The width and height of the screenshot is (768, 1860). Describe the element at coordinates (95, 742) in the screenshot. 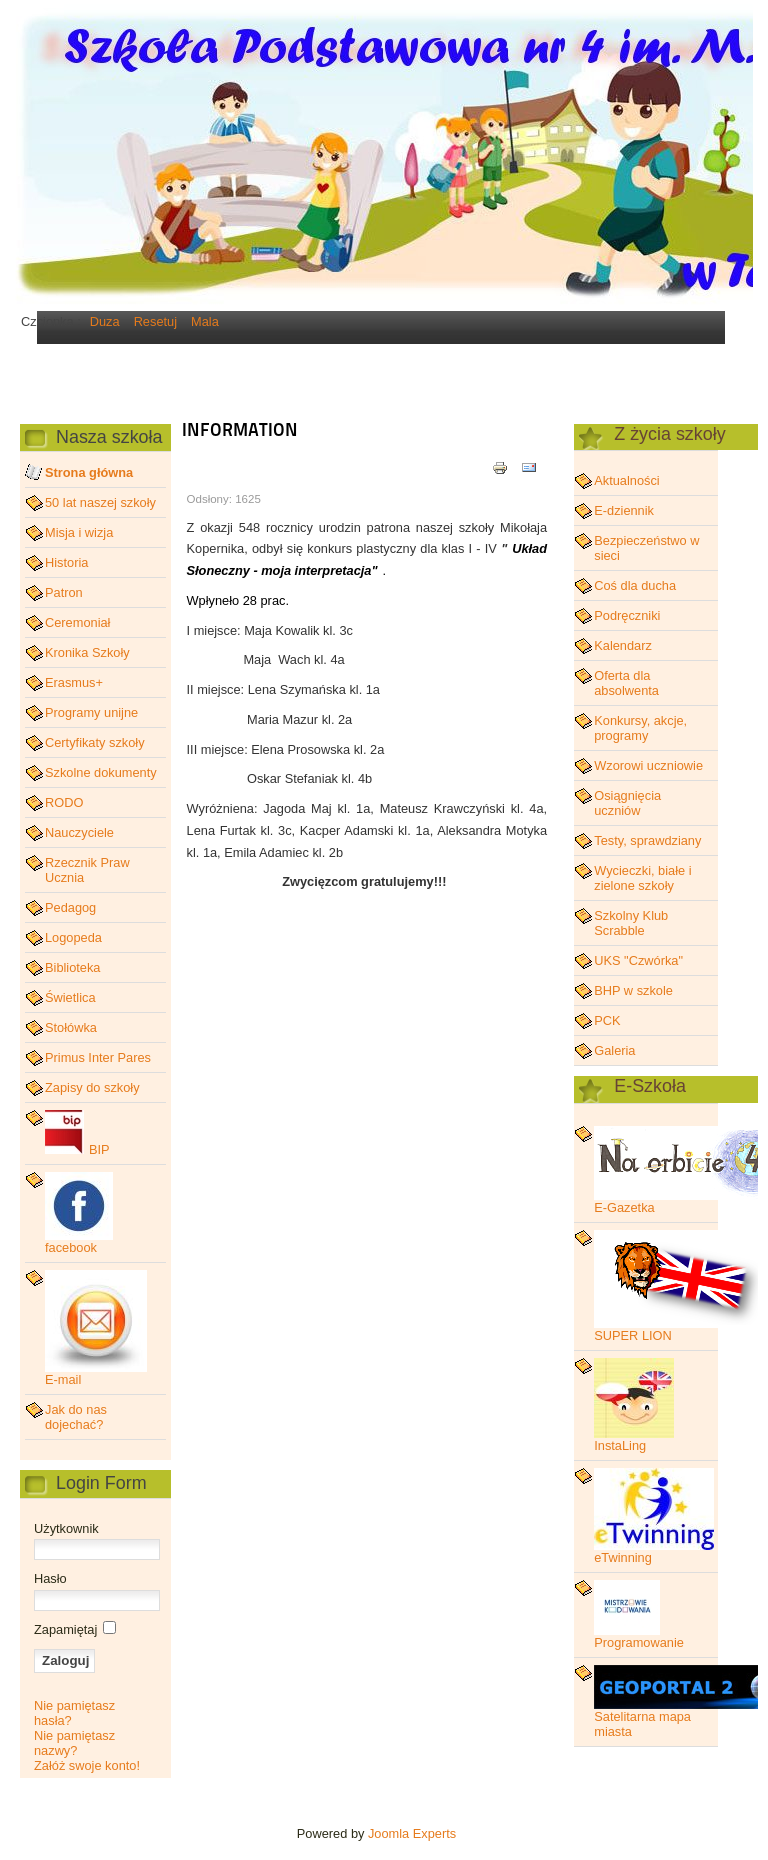

I see `Certyfikaty szkoły` at that location.